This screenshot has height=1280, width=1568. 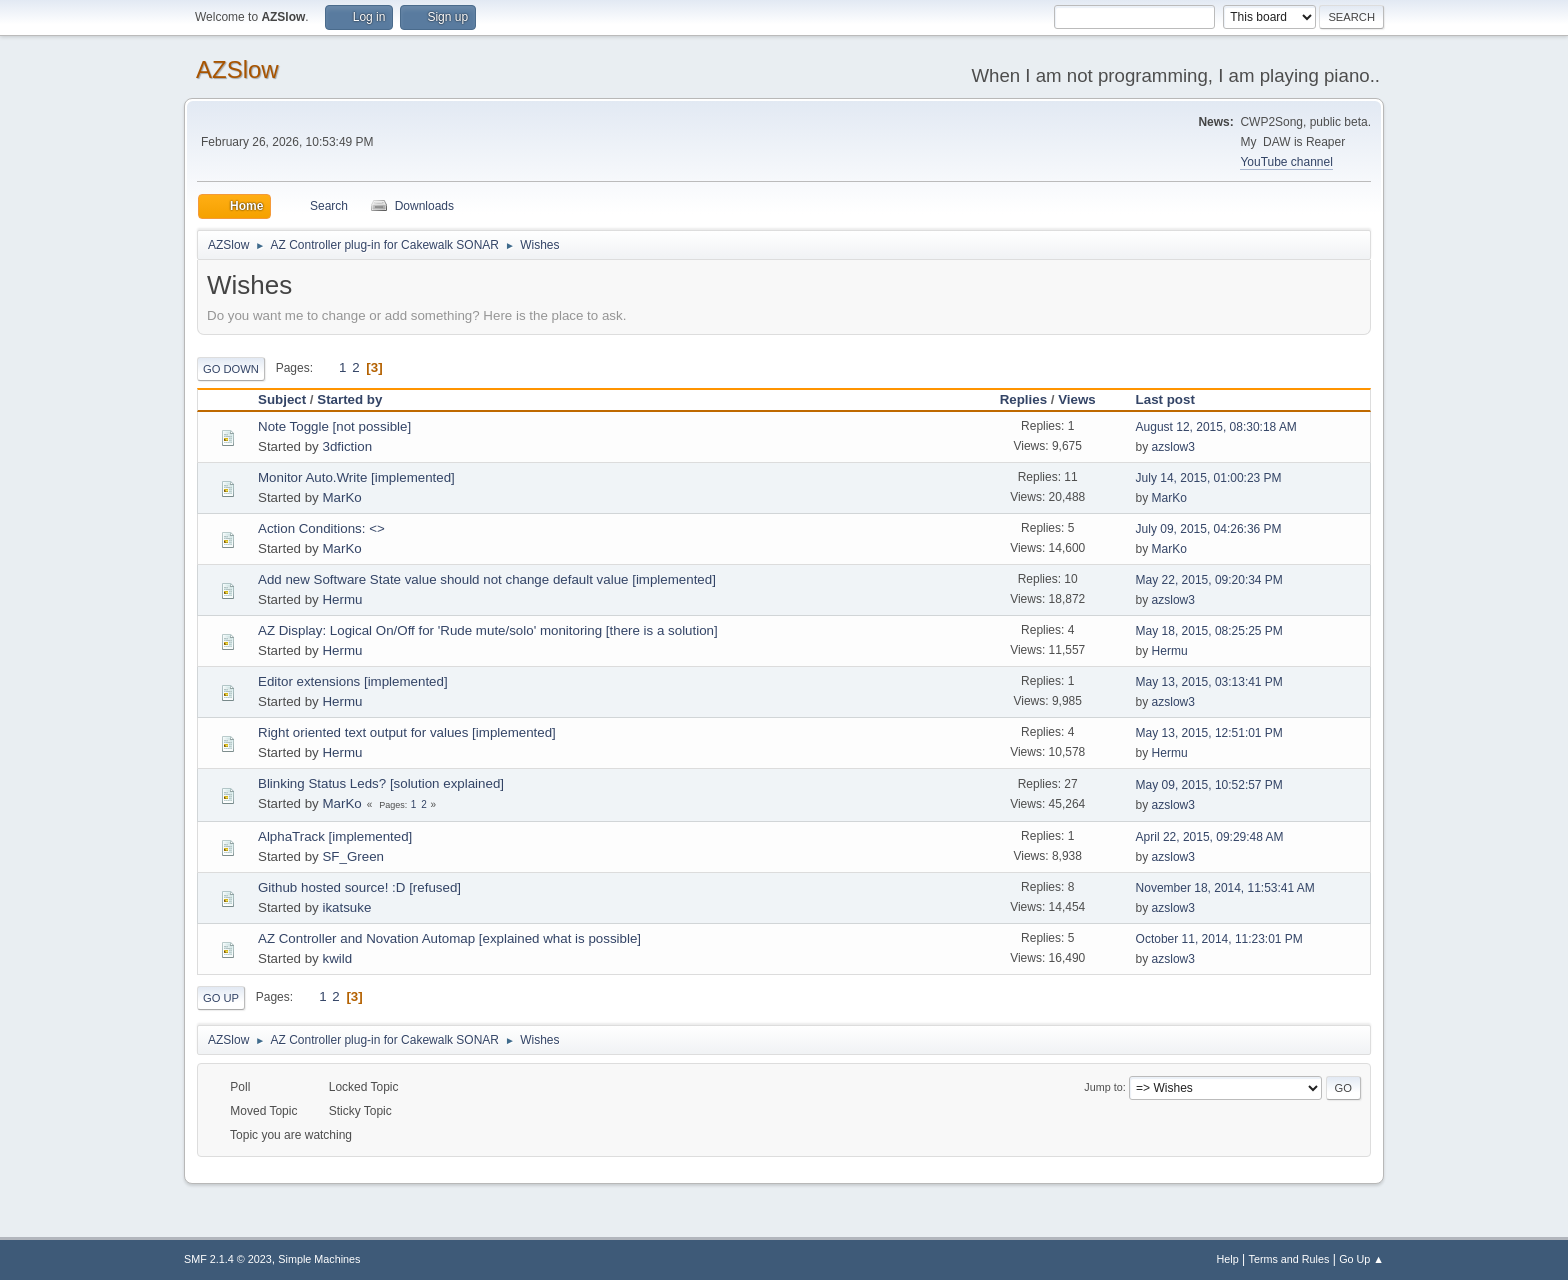 I want to click on AZ Display: Logical On/Off for 'Rude mute/solo' monitoring [there is a solution], so click(x=488, y=630).